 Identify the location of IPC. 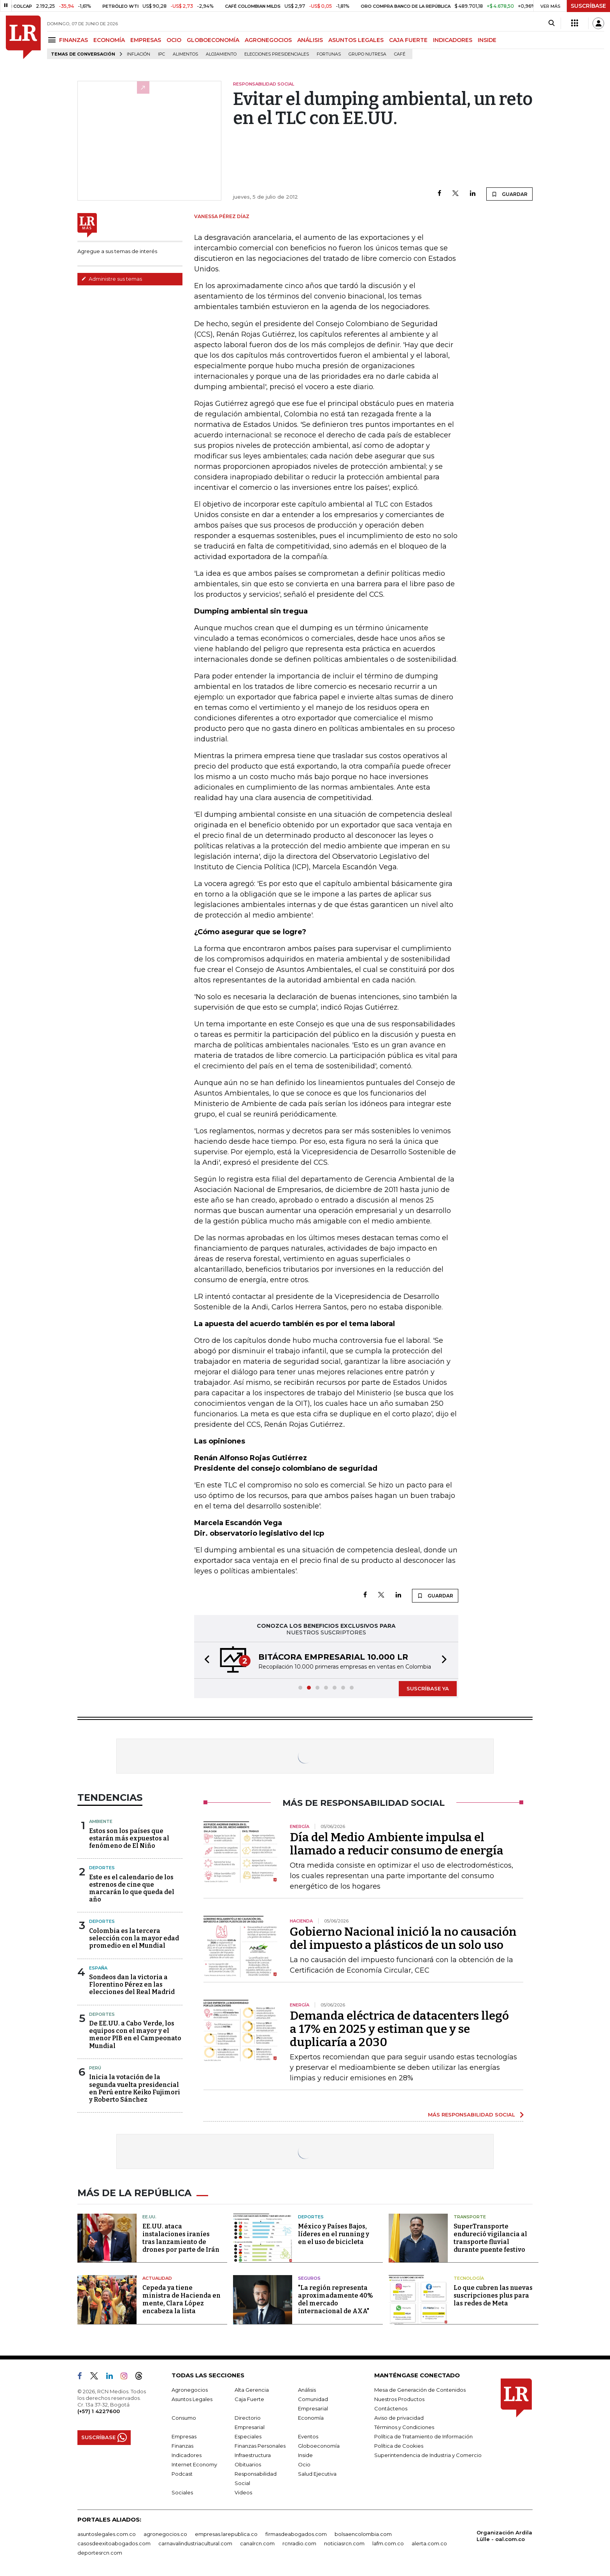
(161, 54).